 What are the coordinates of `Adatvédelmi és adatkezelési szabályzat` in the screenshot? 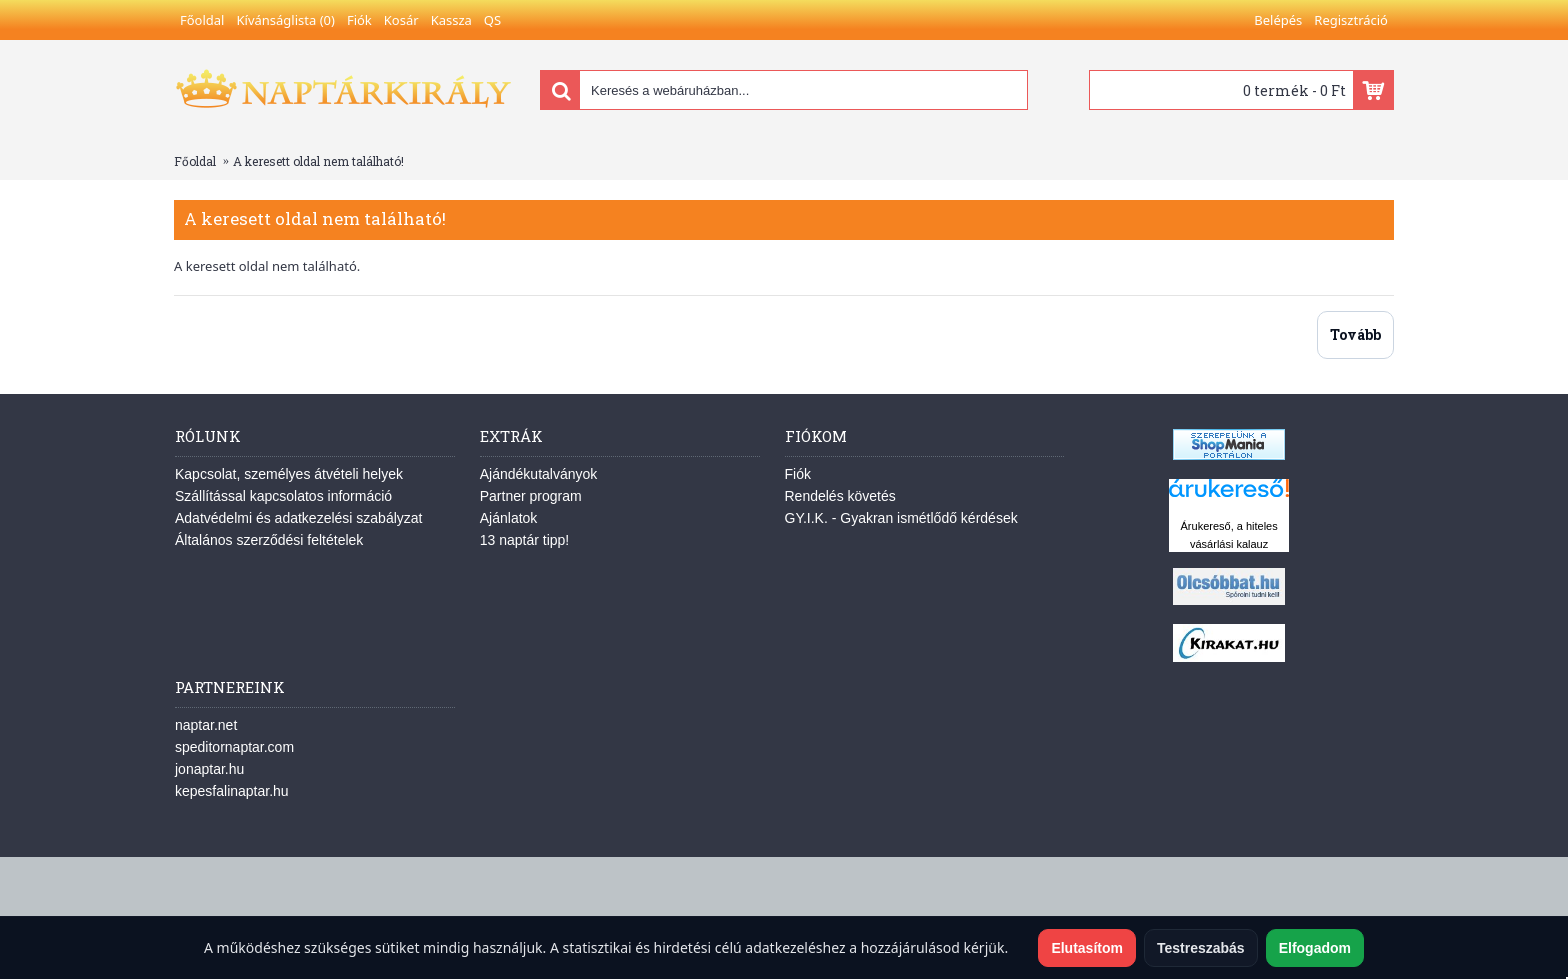 It's located at (298, 518).